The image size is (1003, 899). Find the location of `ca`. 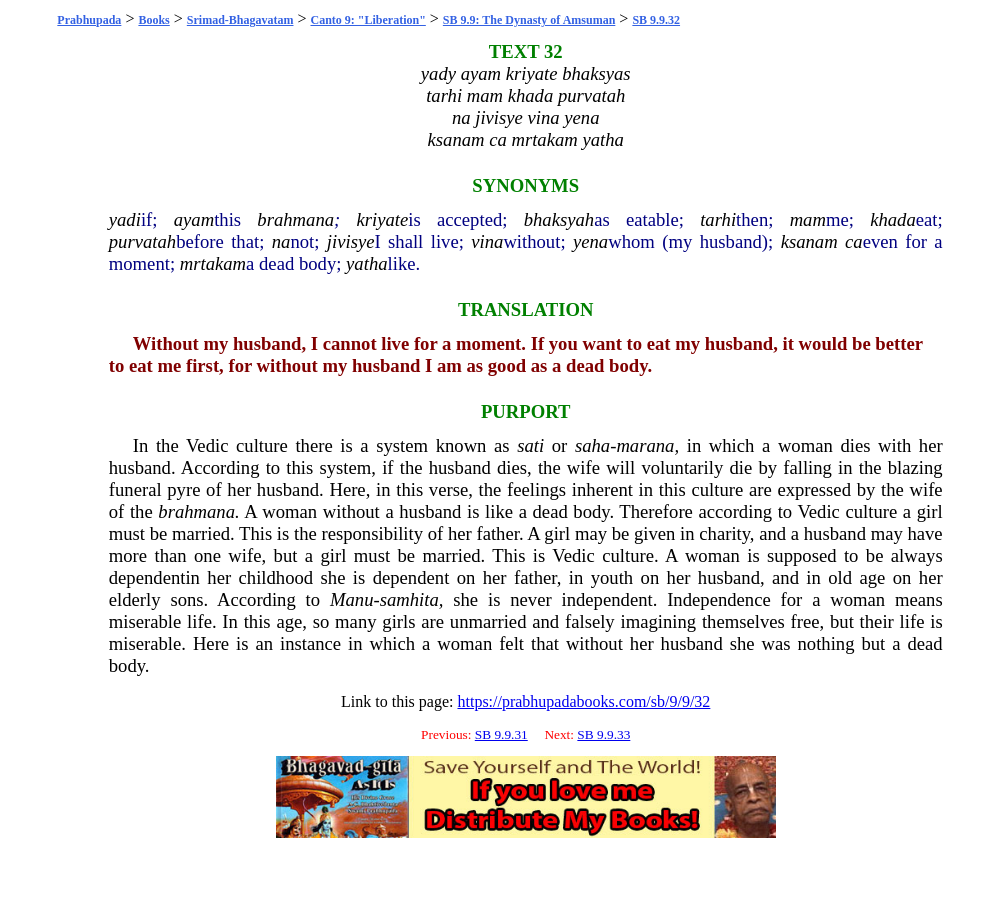

ca is located at coordinates (854, 241).